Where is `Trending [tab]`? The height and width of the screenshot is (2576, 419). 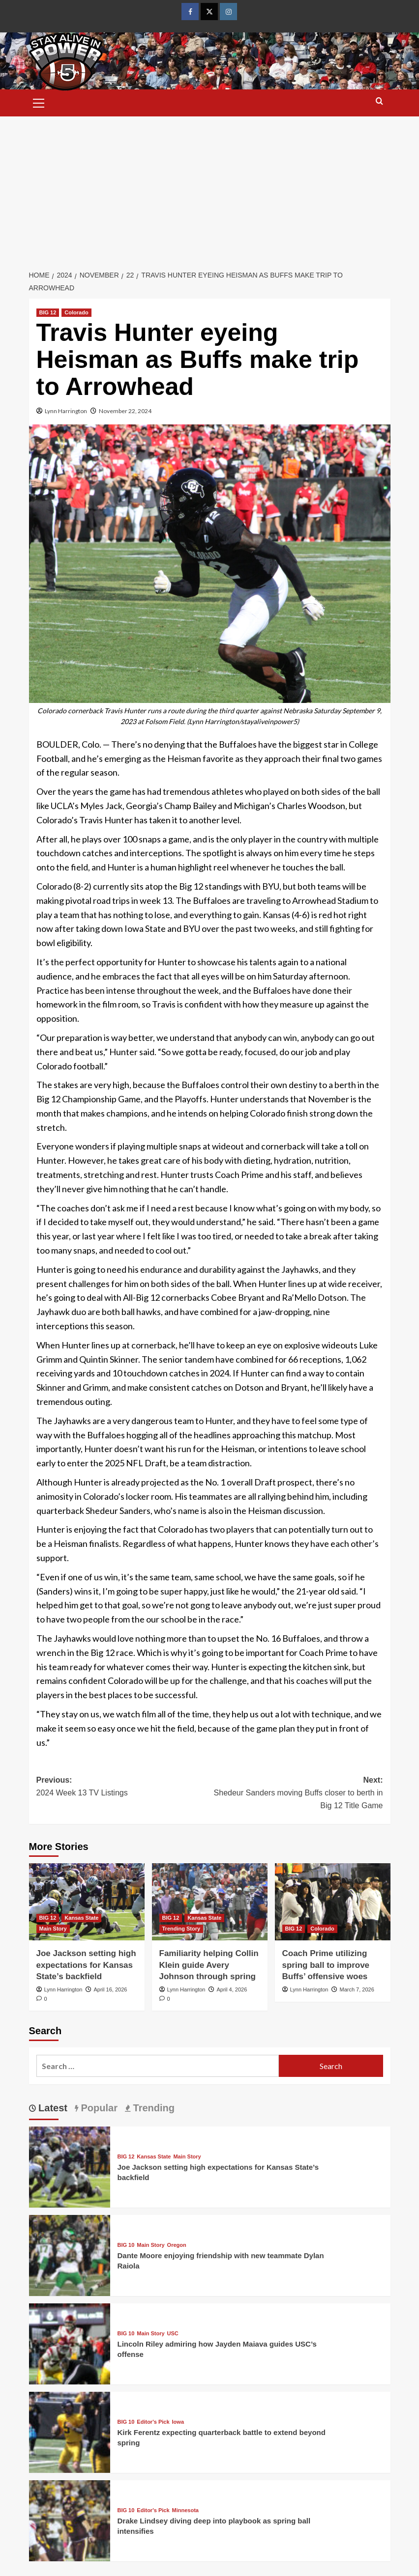
Trending [tab] is located at coordinates (152, 2107).